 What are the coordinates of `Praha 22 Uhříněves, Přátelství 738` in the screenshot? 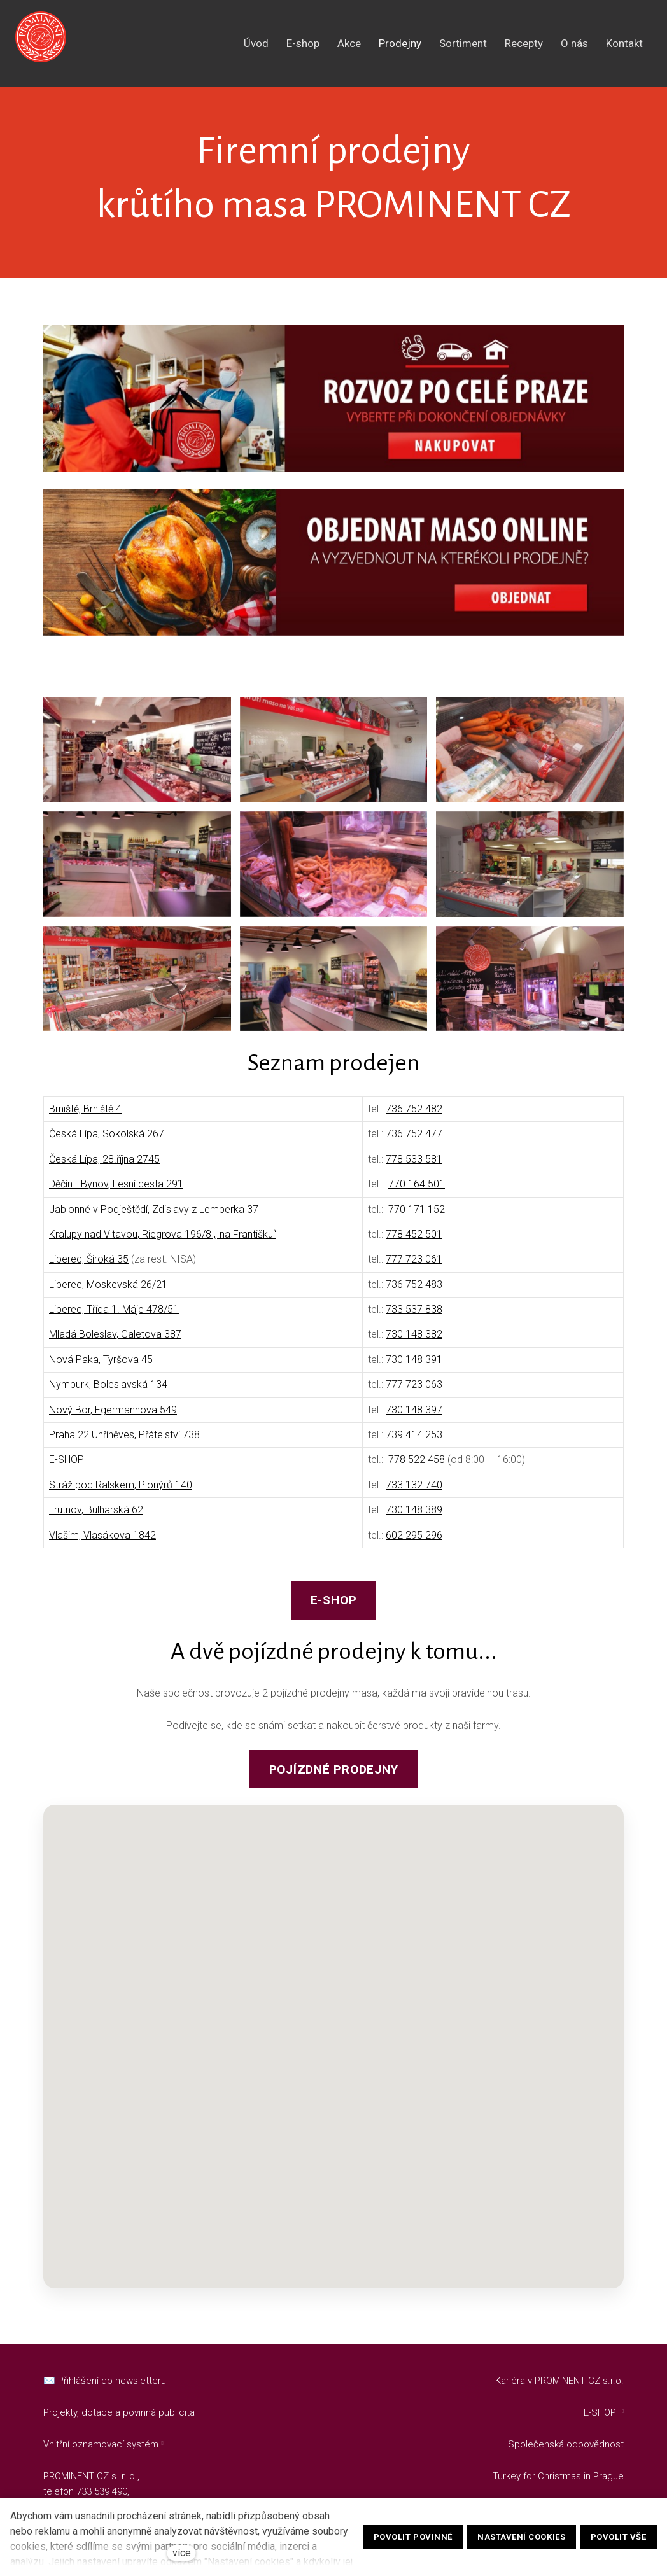 It's located at (124, 1444).